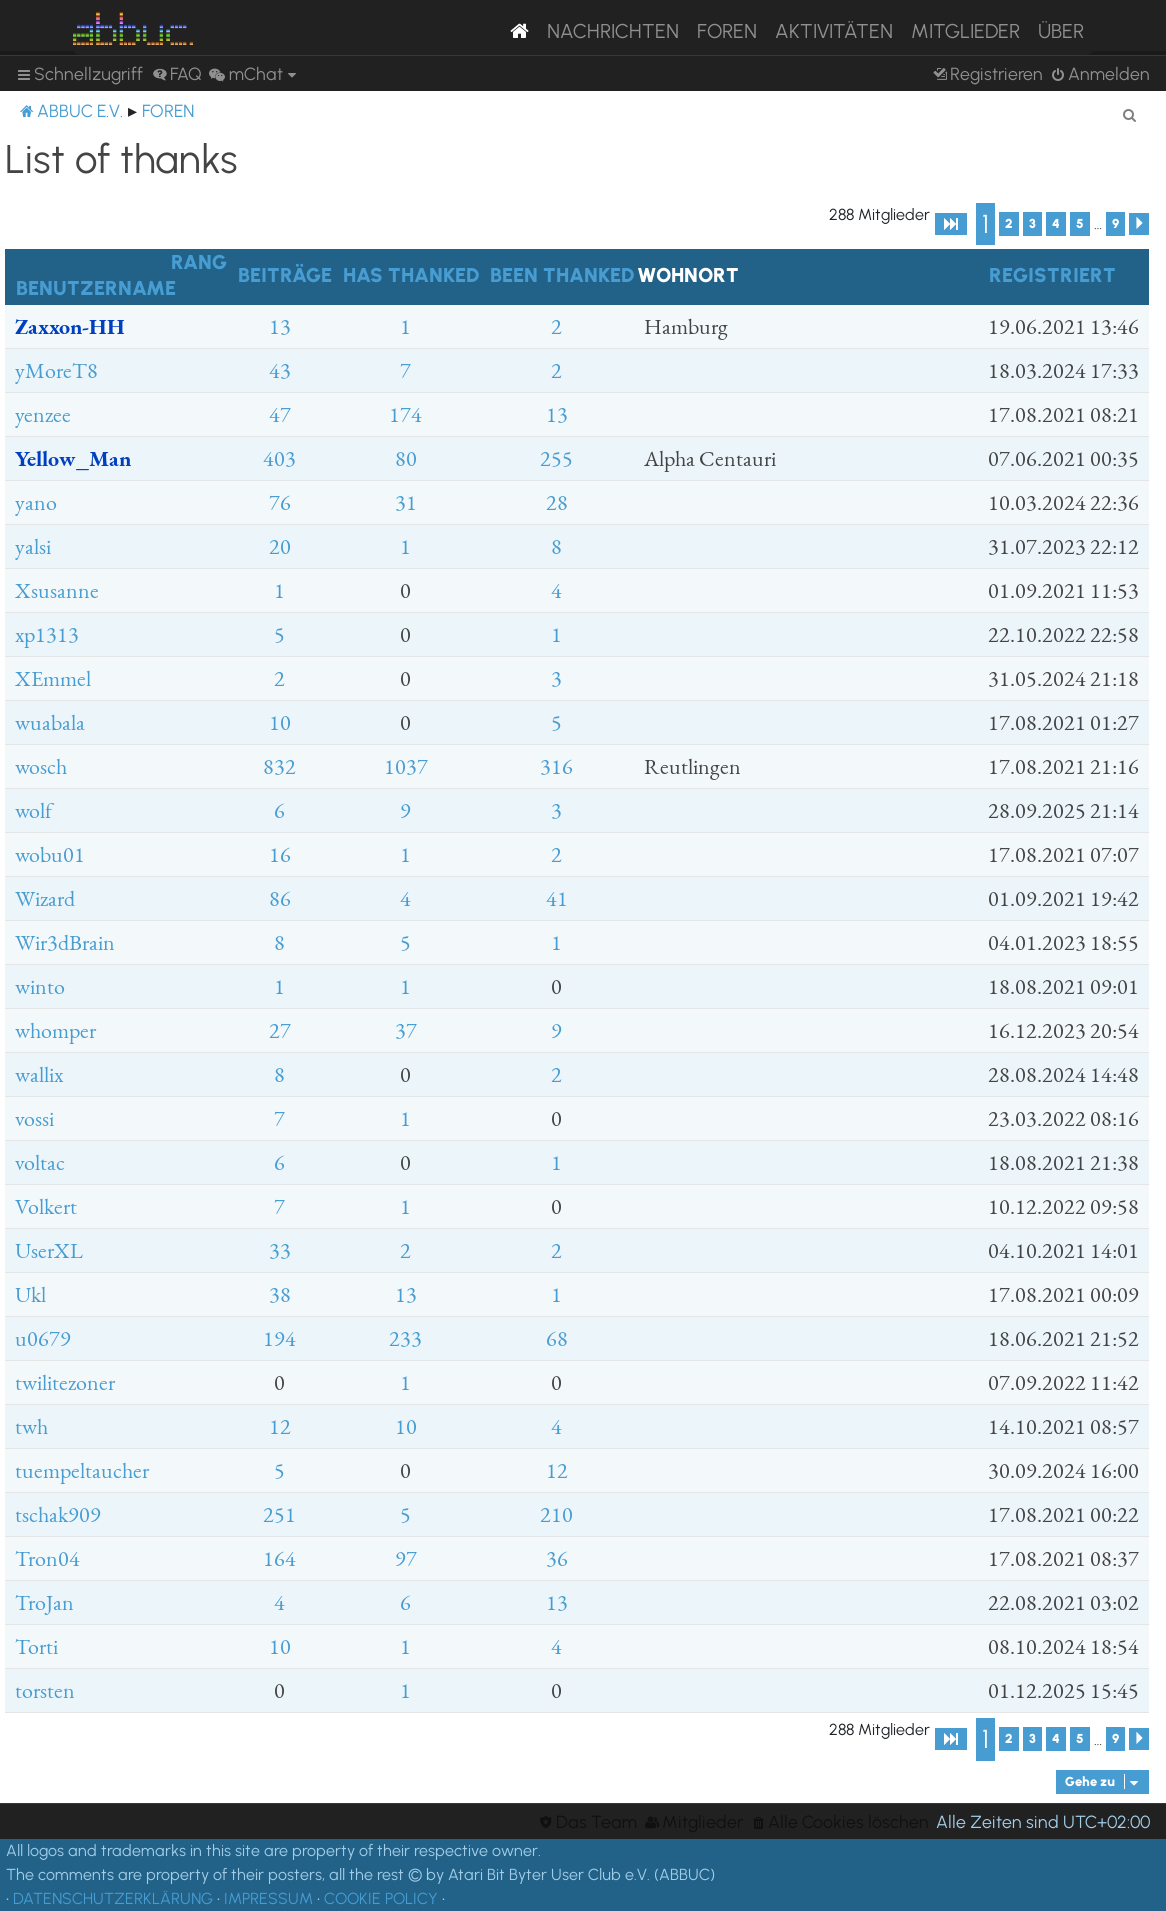 This screenshot has width=1166, height=1911. What do you see at coordinates (280, 854) in the screenshot?
I see `16` at bounding box center [280, 854].